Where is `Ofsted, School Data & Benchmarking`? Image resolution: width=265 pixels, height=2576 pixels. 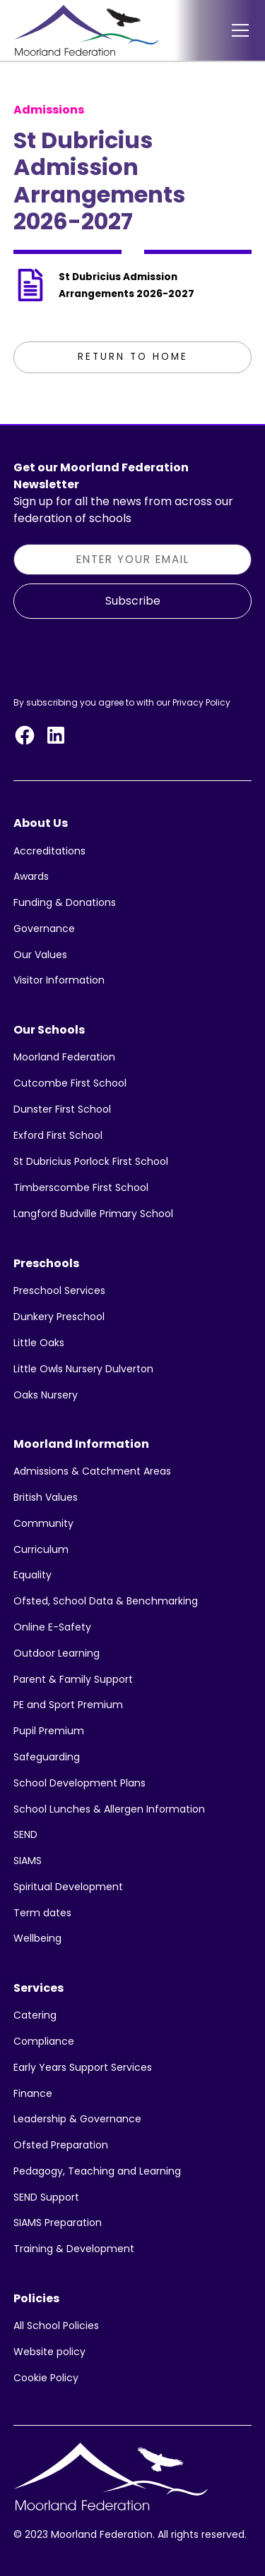
Ofsted, School Data & Benchmarking is located at coordinates (105, 1601).